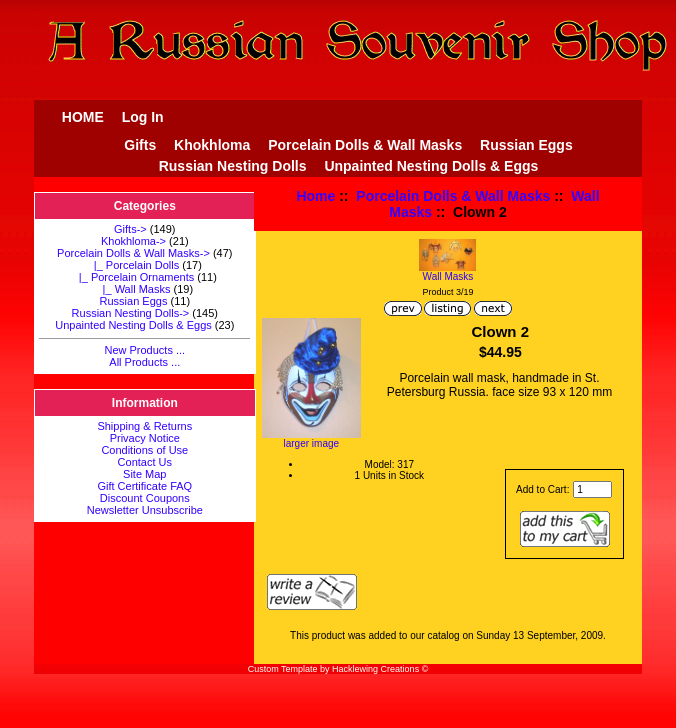  What do you see at coordinates (145, 510) in the screenshot?
I see `Newsletter Unsubscribe` at bounding box center [145, 510].